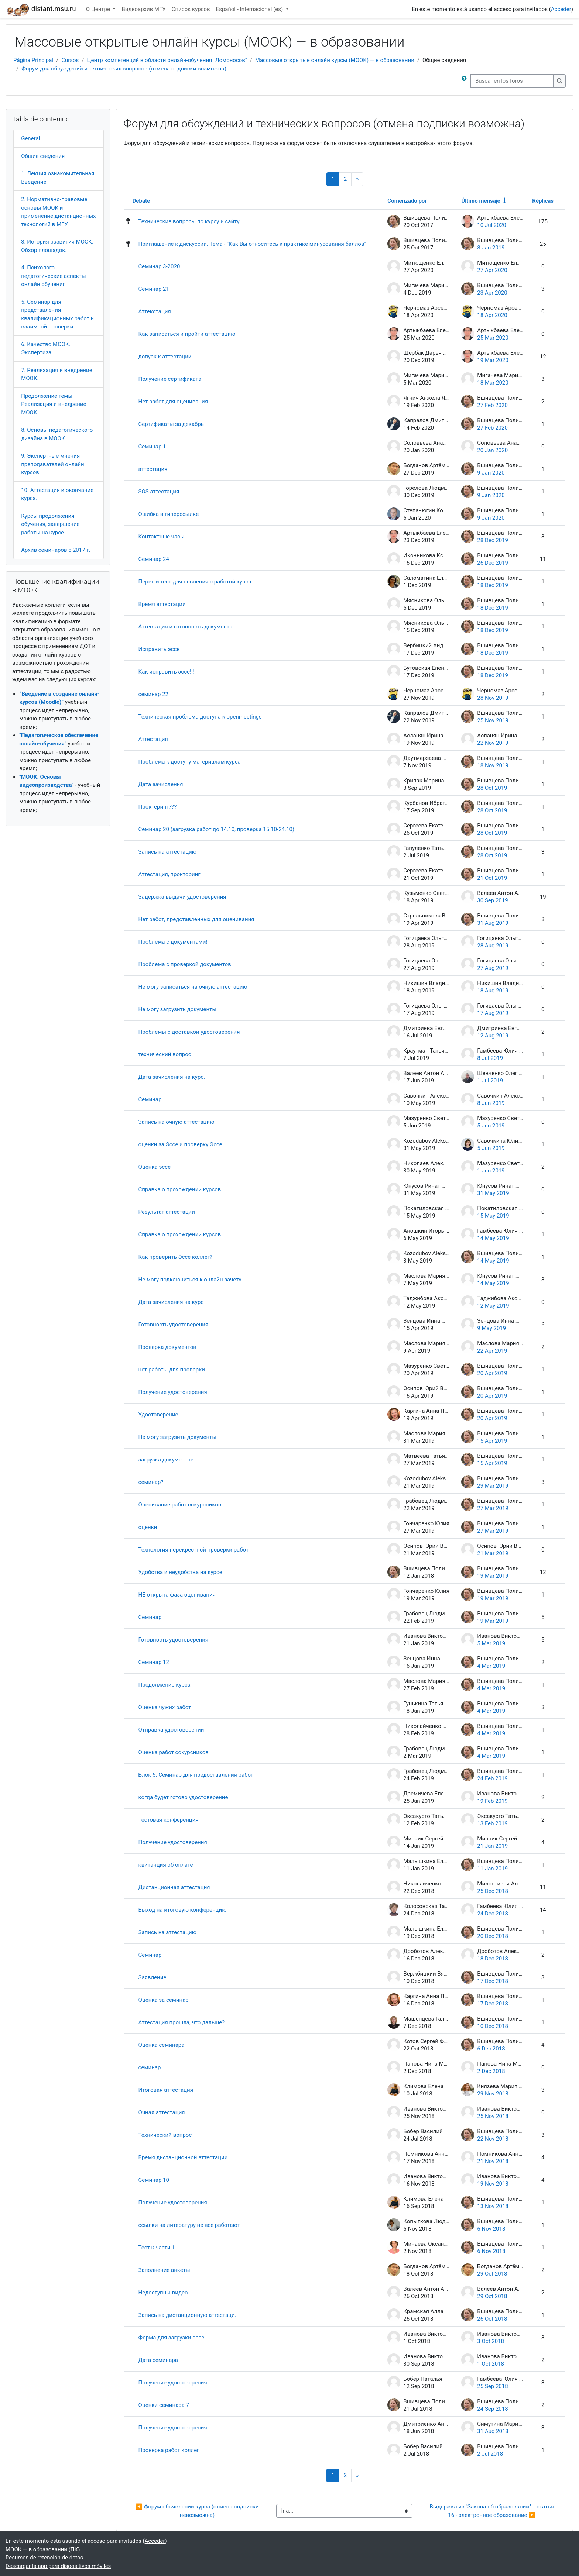 The image size is (579, 2576). Describe the element at coordinates (182, 896) in the screenshot. I see `Задержка выдачи удостоверения` at that location.